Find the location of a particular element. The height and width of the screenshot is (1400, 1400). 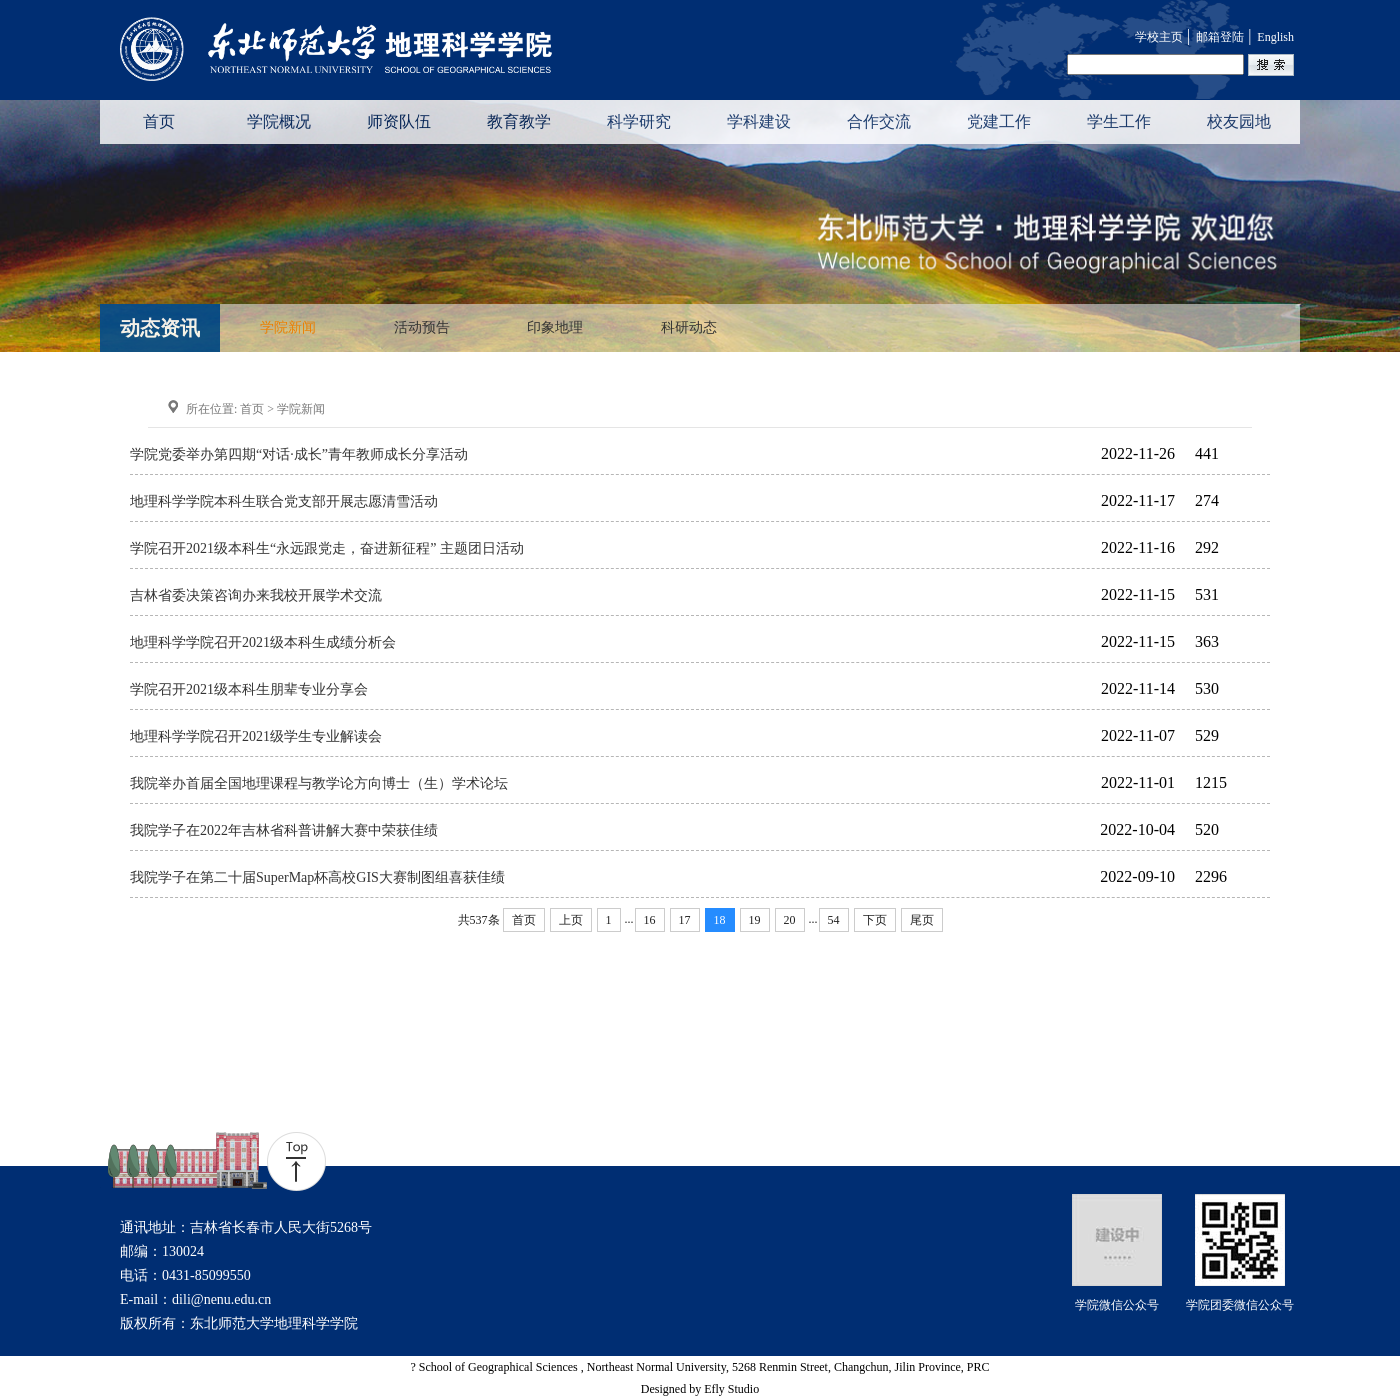

吉林省委决策咨询办来我校开展学术交流 is located at coordinates (256, 595).